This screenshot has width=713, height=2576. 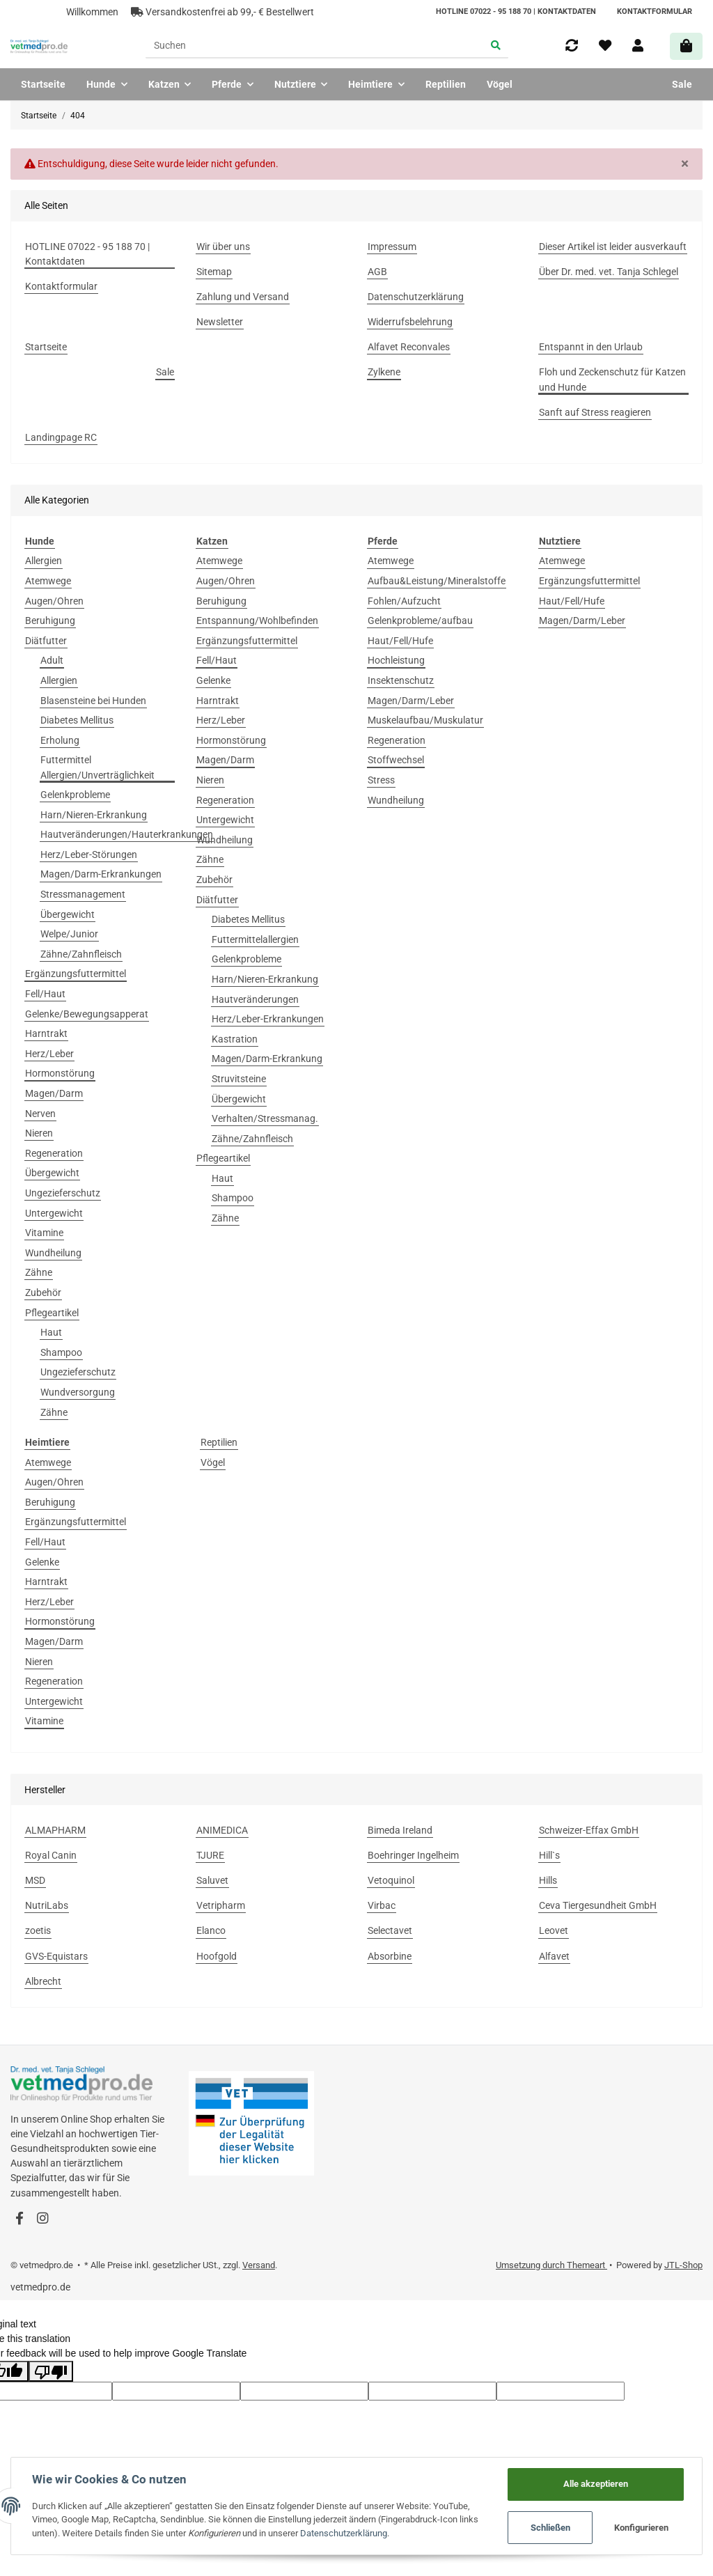 I want to click on Magen/Darm/Leber, so click(x=411, y=700).